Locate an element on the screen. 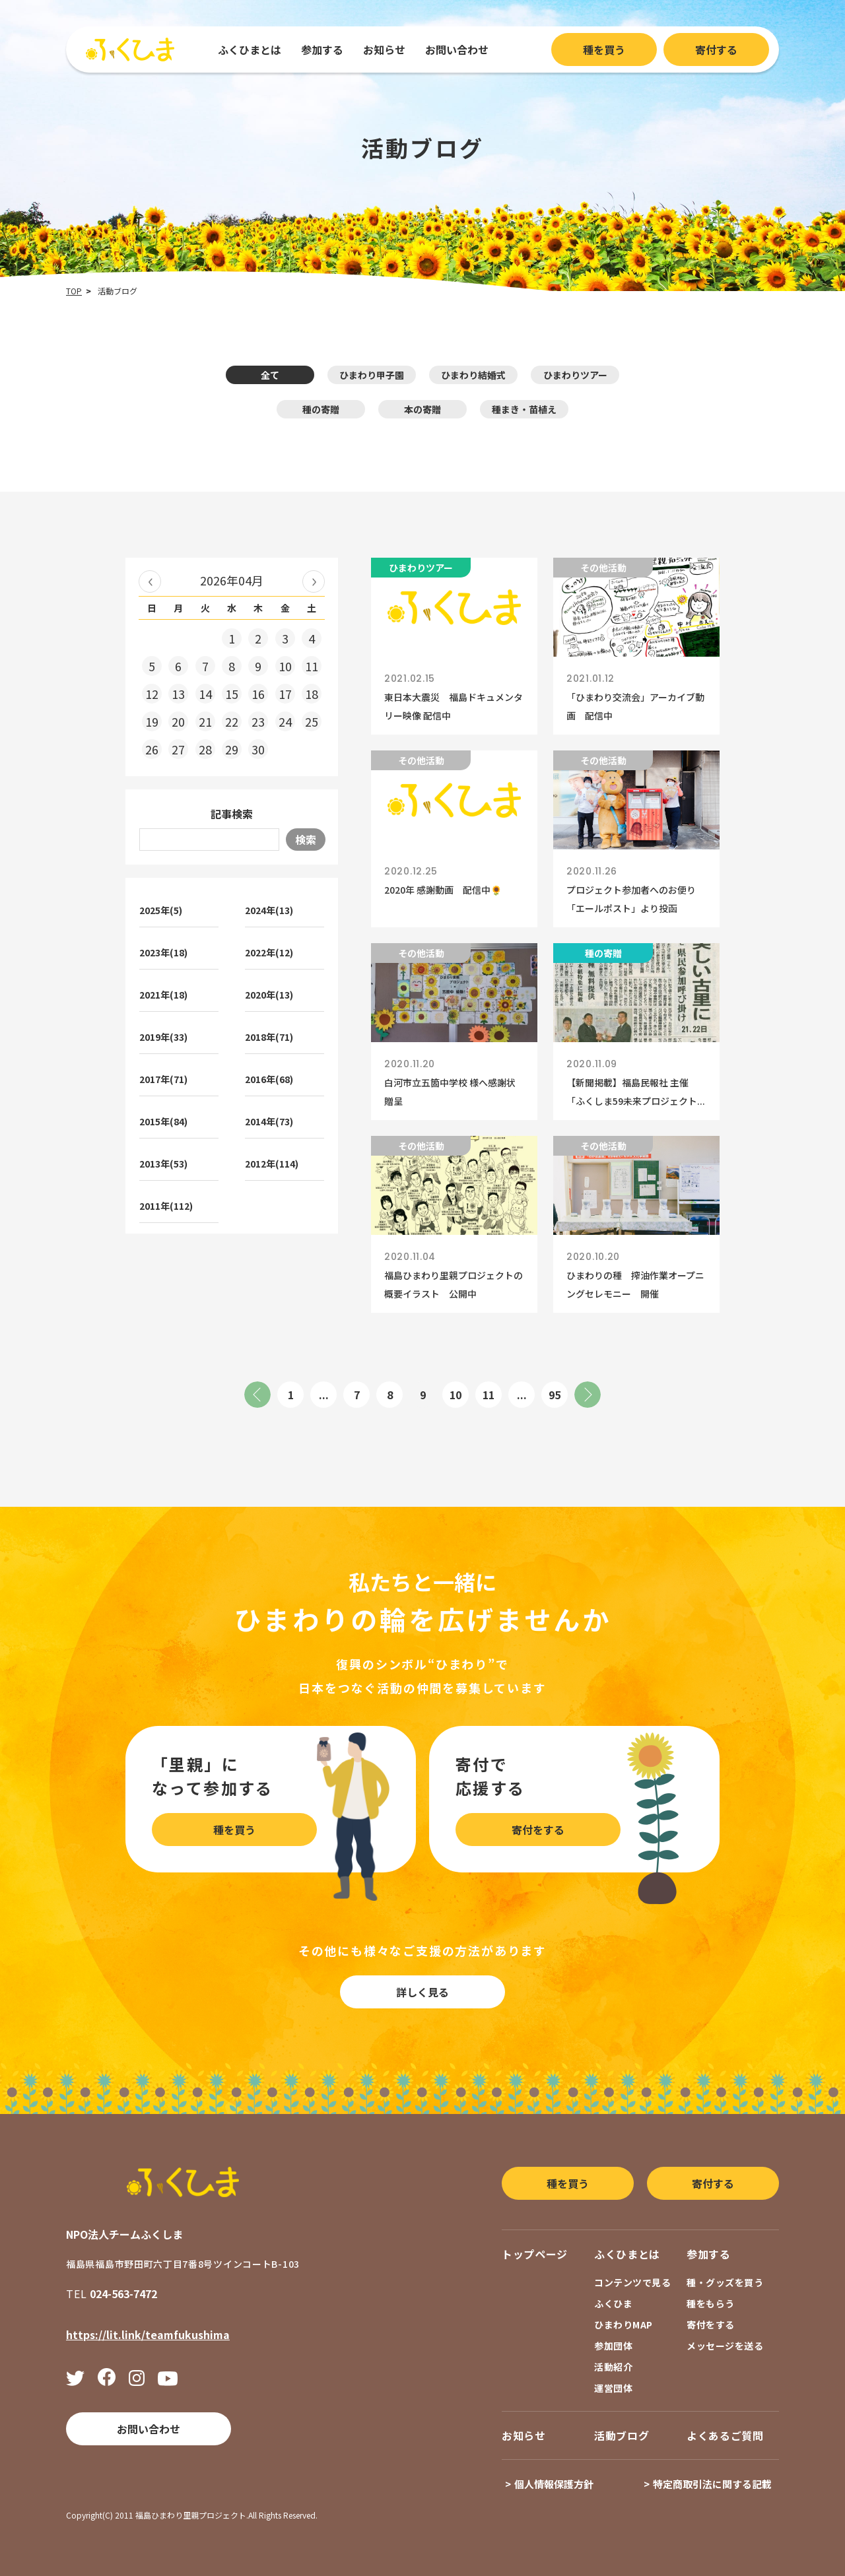  ひまわり結婚式 is located at coordinates (473, 374).